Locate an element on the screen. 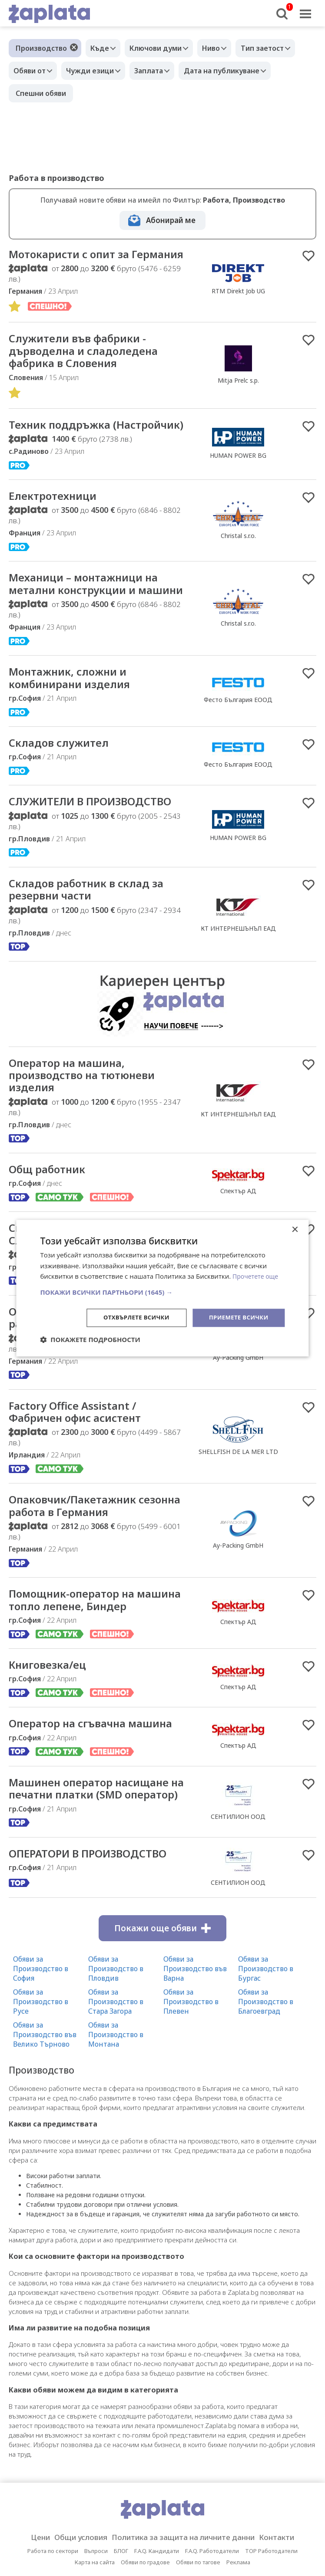 Image resolution: width=325 pixels, height=2576 pixels. Складов работник в склад за резервни части is located at coordinates (92, 937).